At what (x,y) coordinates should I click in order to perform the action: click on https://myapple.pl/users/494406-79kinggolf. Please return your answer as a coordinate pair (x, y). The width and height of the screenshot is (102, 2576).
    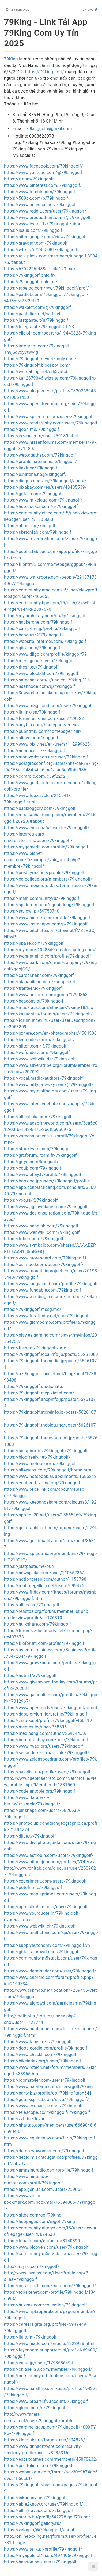
    Looking at the image, I should click on (48, 2555).